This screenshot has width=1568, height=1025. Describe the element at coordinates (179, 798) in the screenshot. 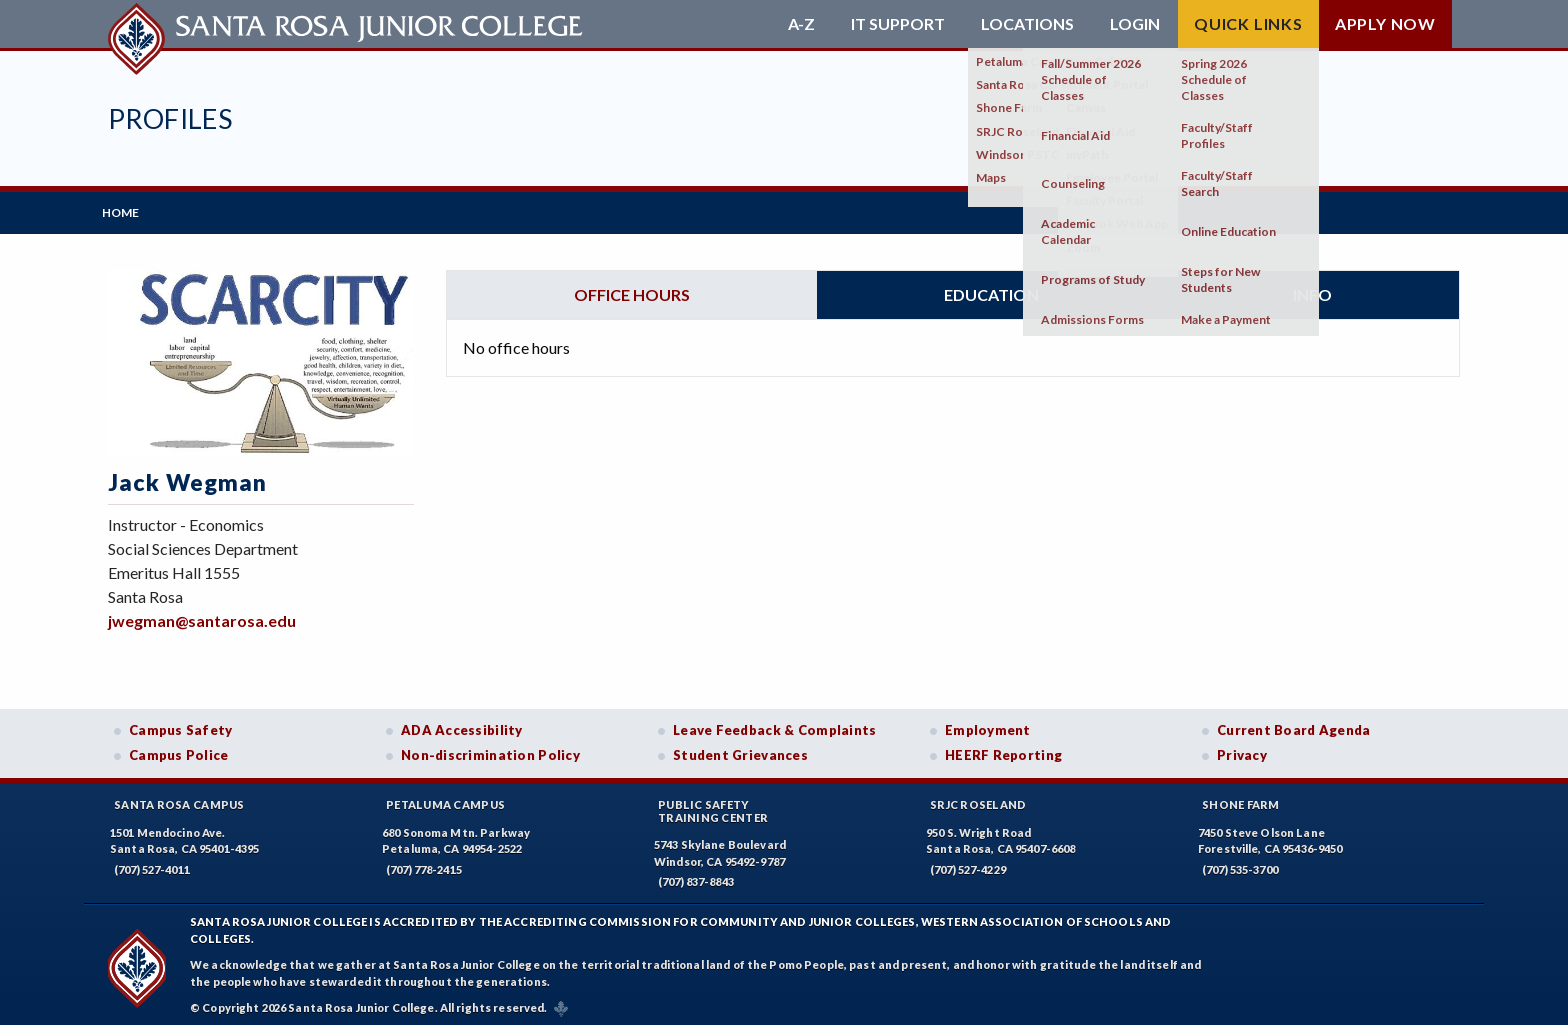

I see `Santa Rosa Campus` at that location.